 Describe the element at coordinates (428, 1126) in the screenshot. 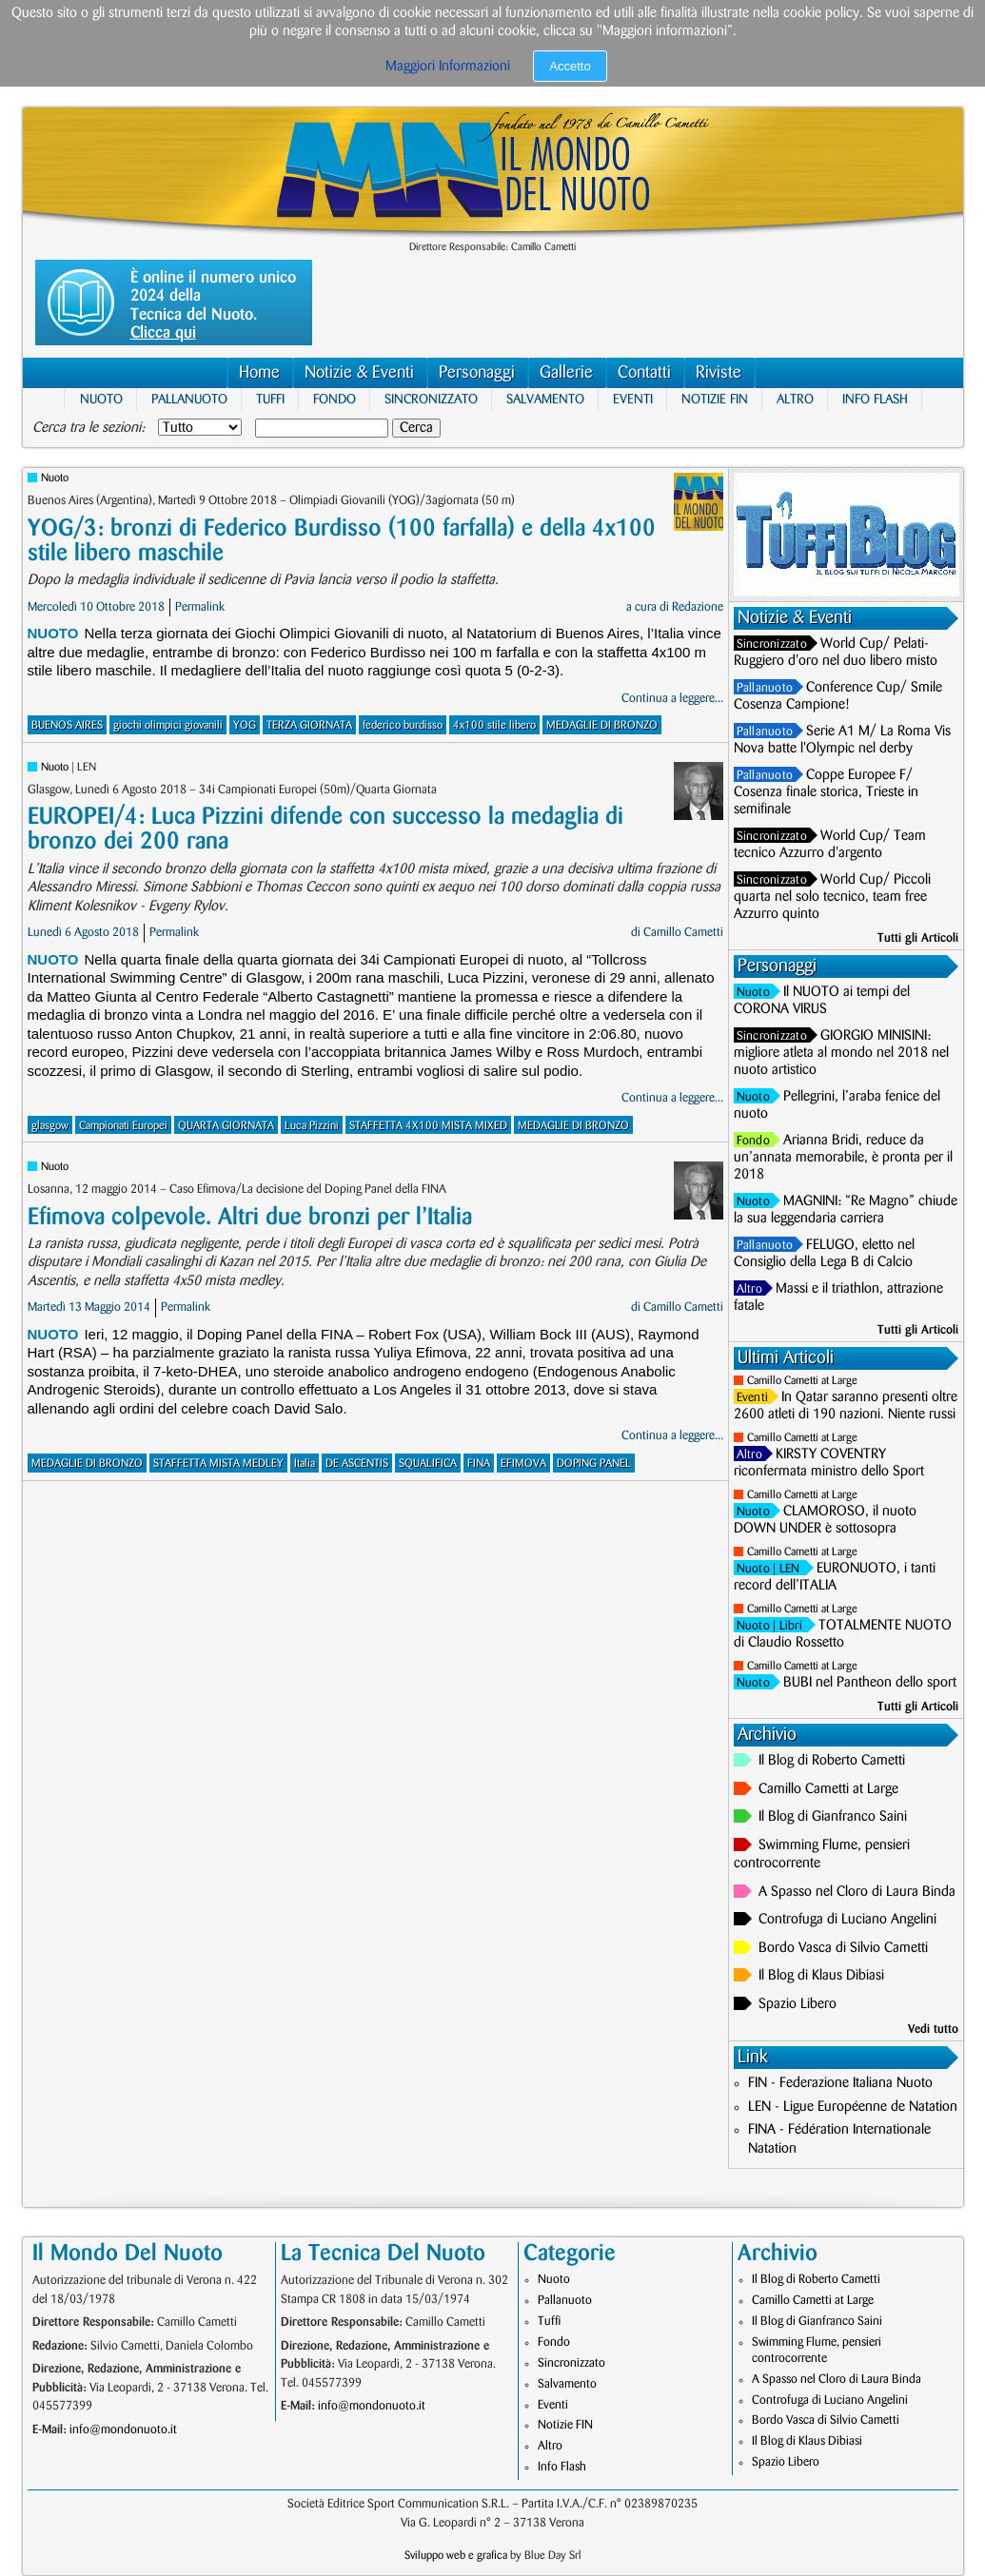

I see `STAFFETTA 4X100 MISTA MIXED` at that location.